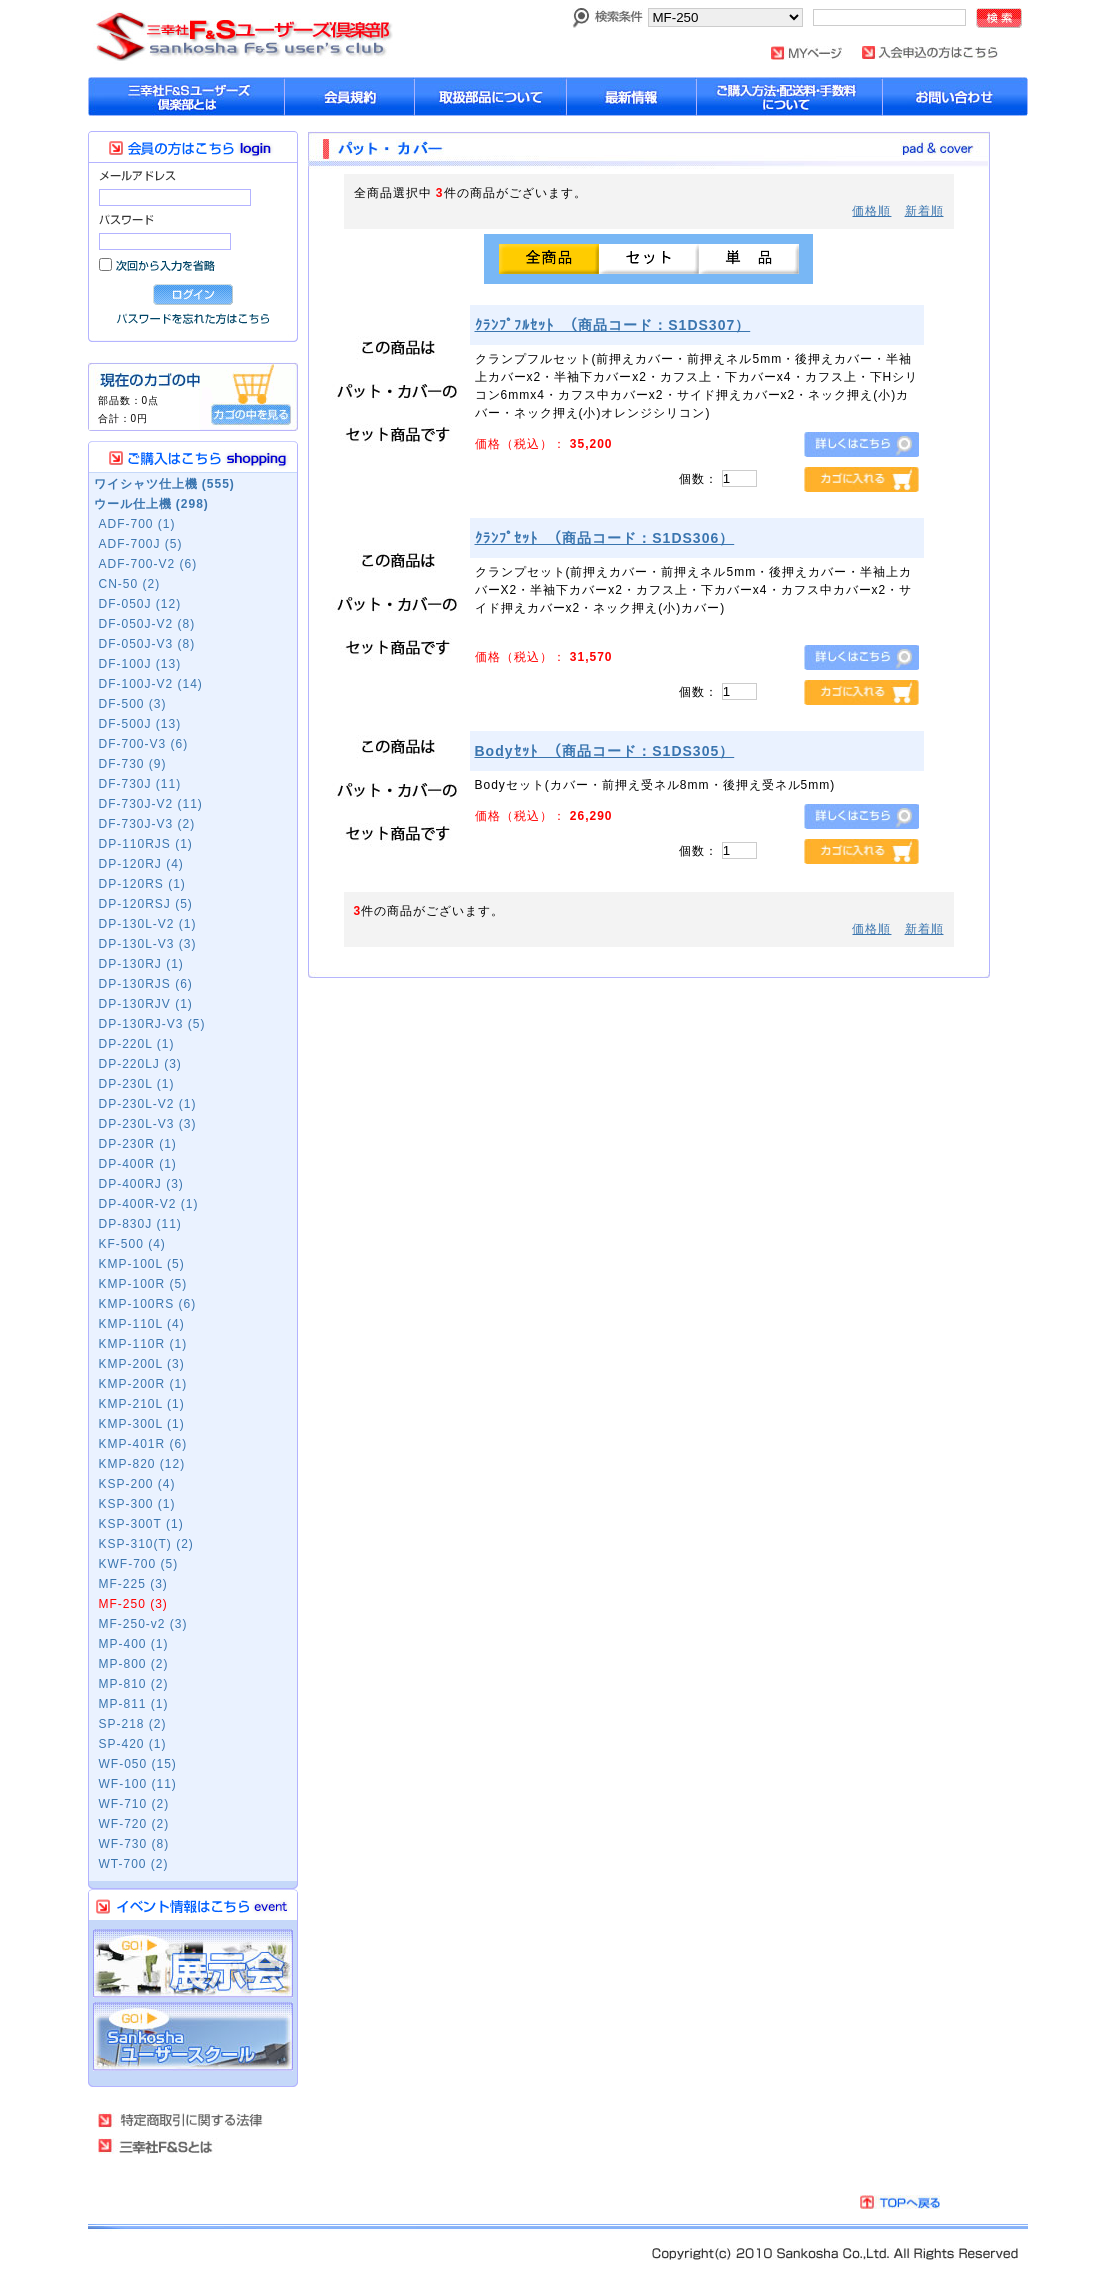  What do you see at coordinates (140, 1064) in the screenshot?
I see `DP-220LJ (3)` at bounding box center [140, 1064].